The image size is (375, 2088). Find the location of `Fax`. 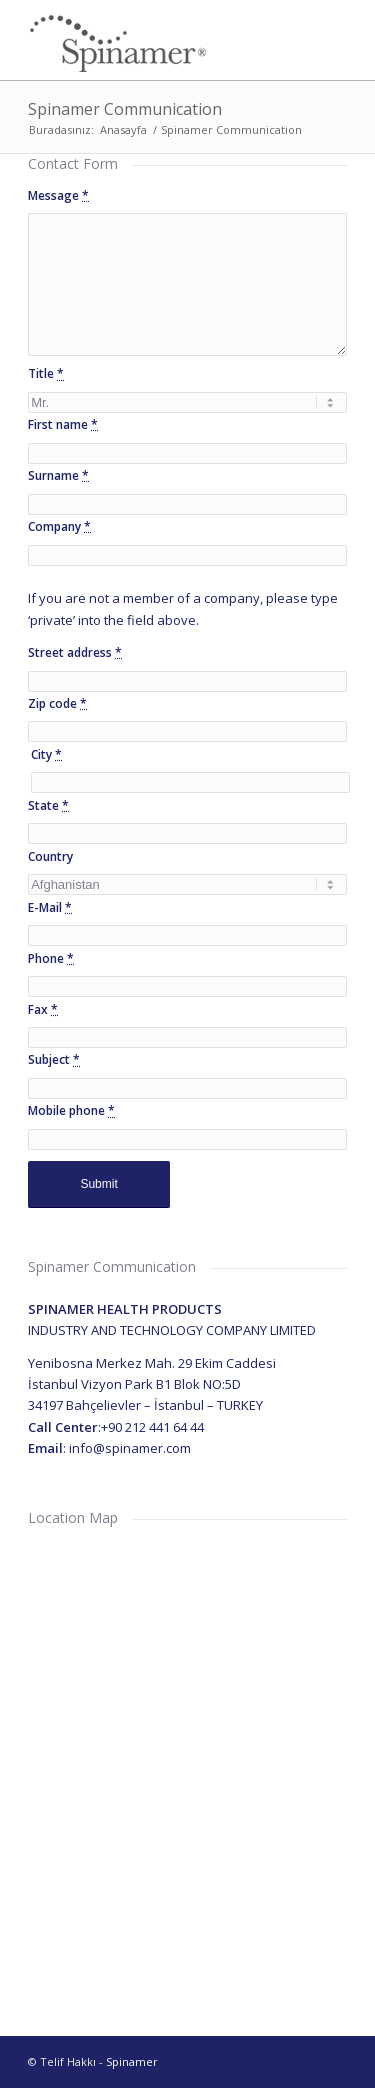

Fax is located at coordinates (43, 1009).